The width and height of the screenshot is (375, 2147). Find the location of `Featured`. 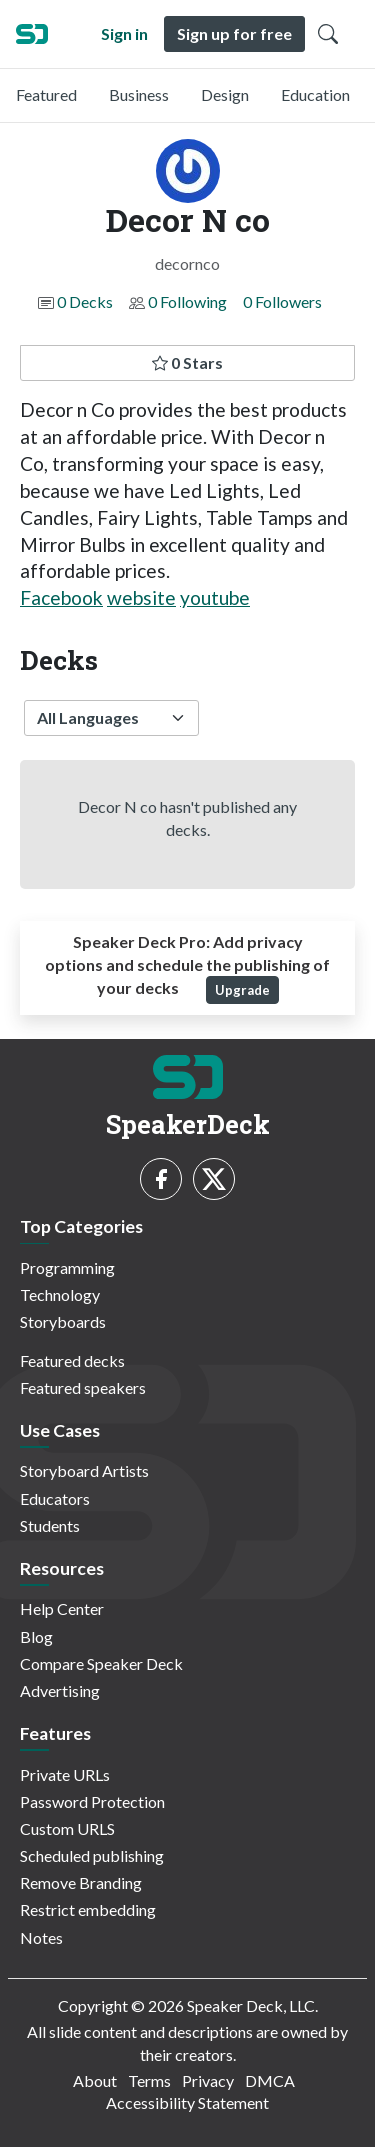

Featured is located at coordinates (46, 94).